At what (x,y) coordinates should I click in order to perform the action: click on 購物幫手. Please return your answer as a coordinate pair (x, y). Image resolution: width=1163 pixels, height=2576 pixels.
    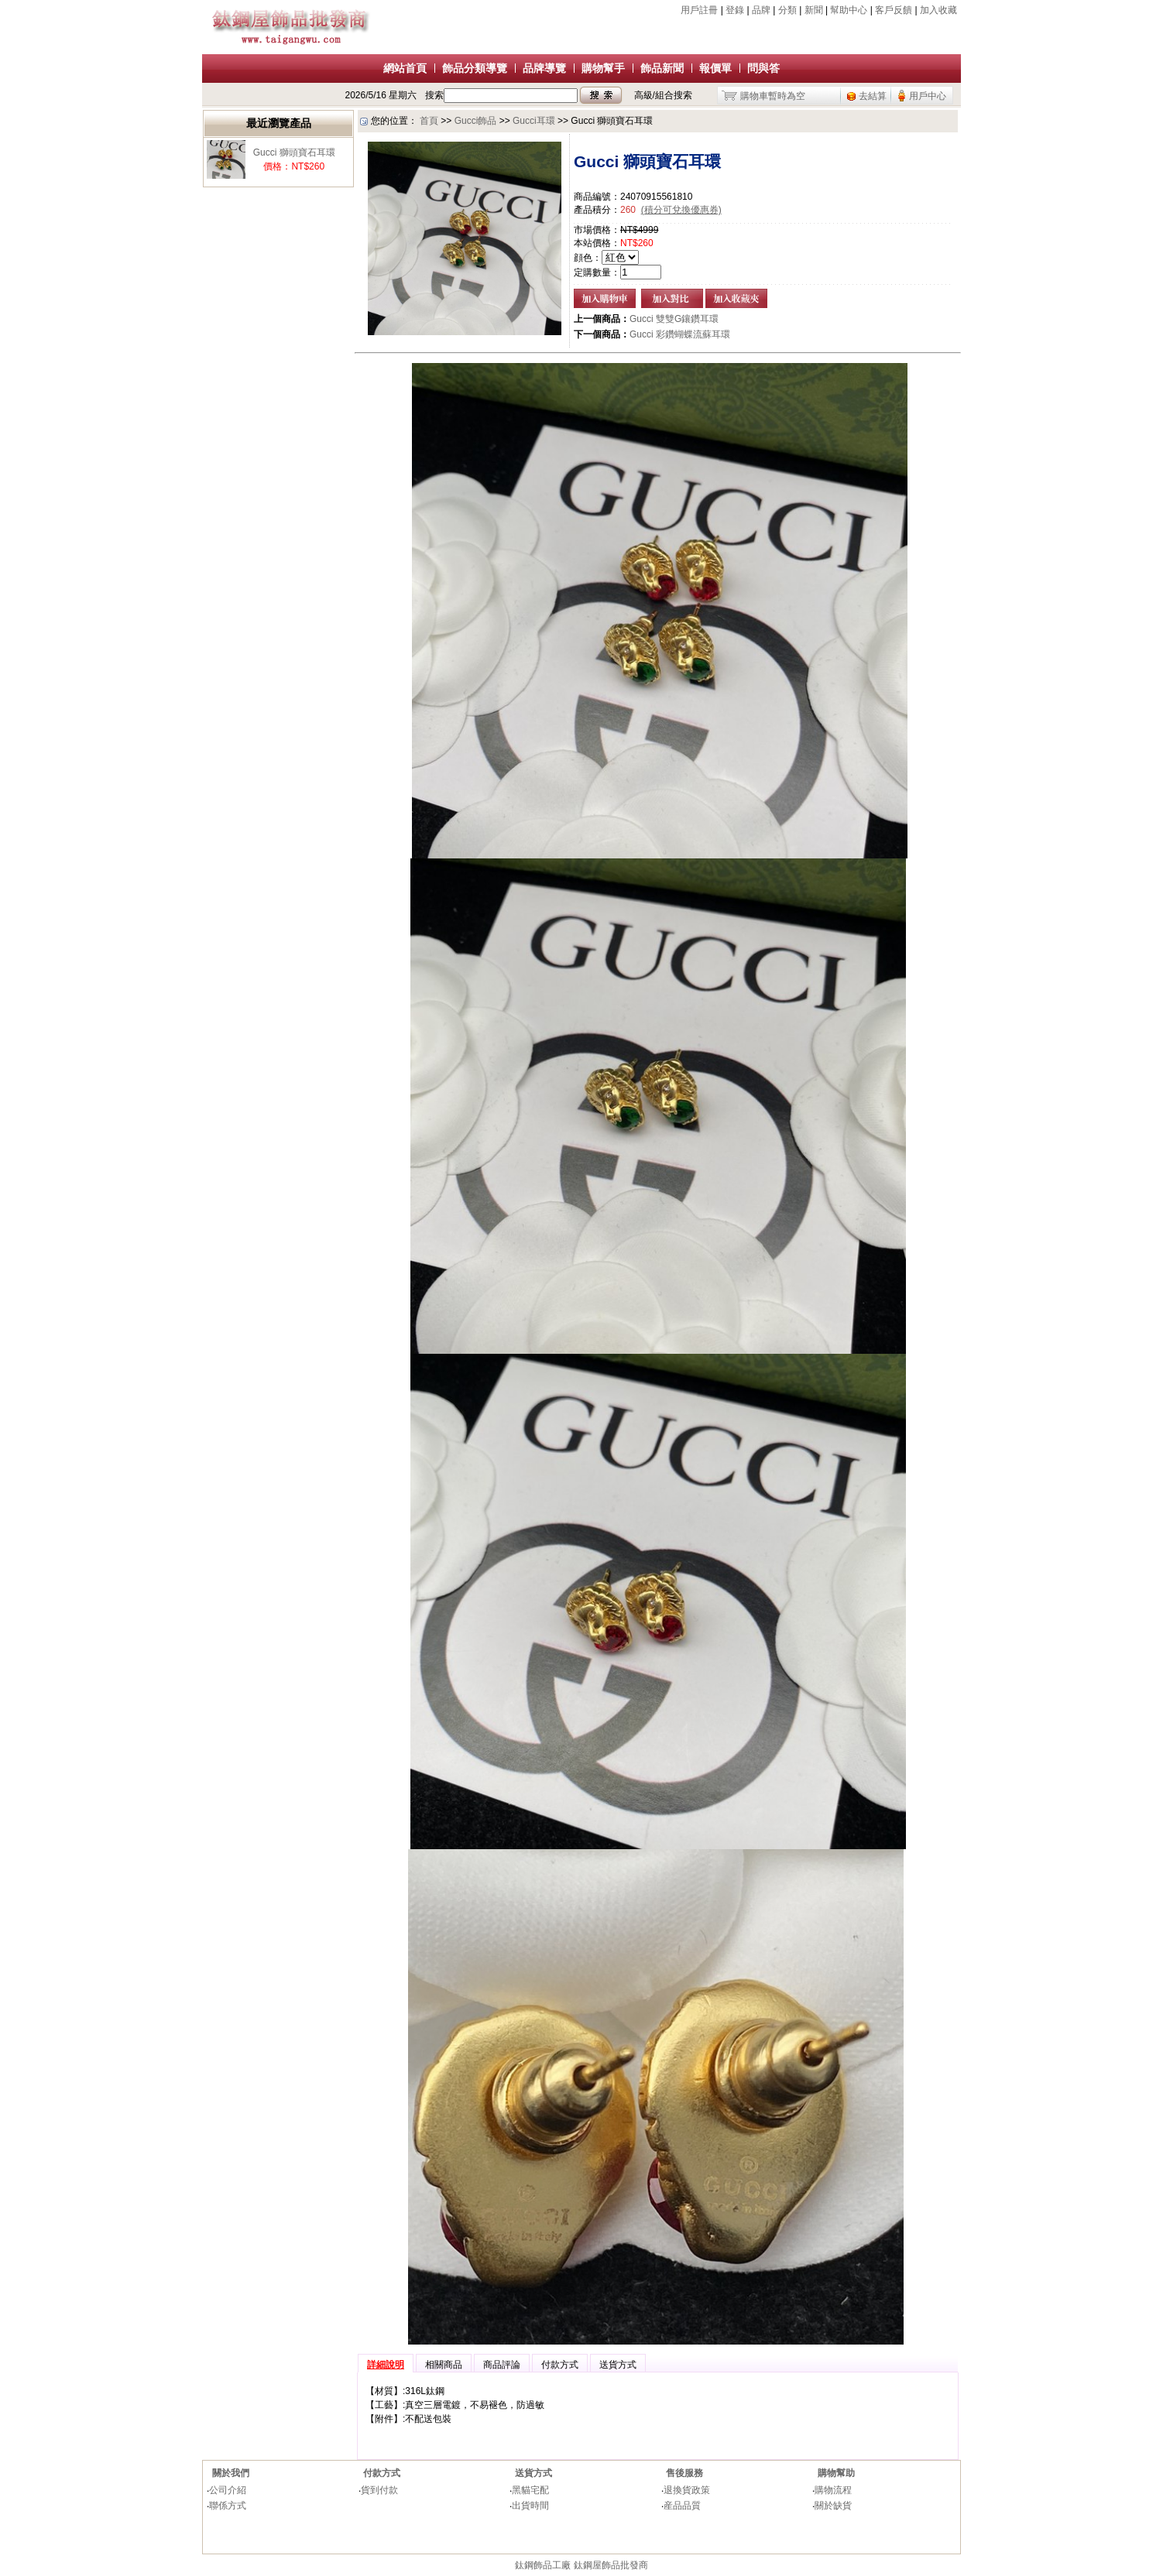
    Looking at the image, I should click on (603, 68).